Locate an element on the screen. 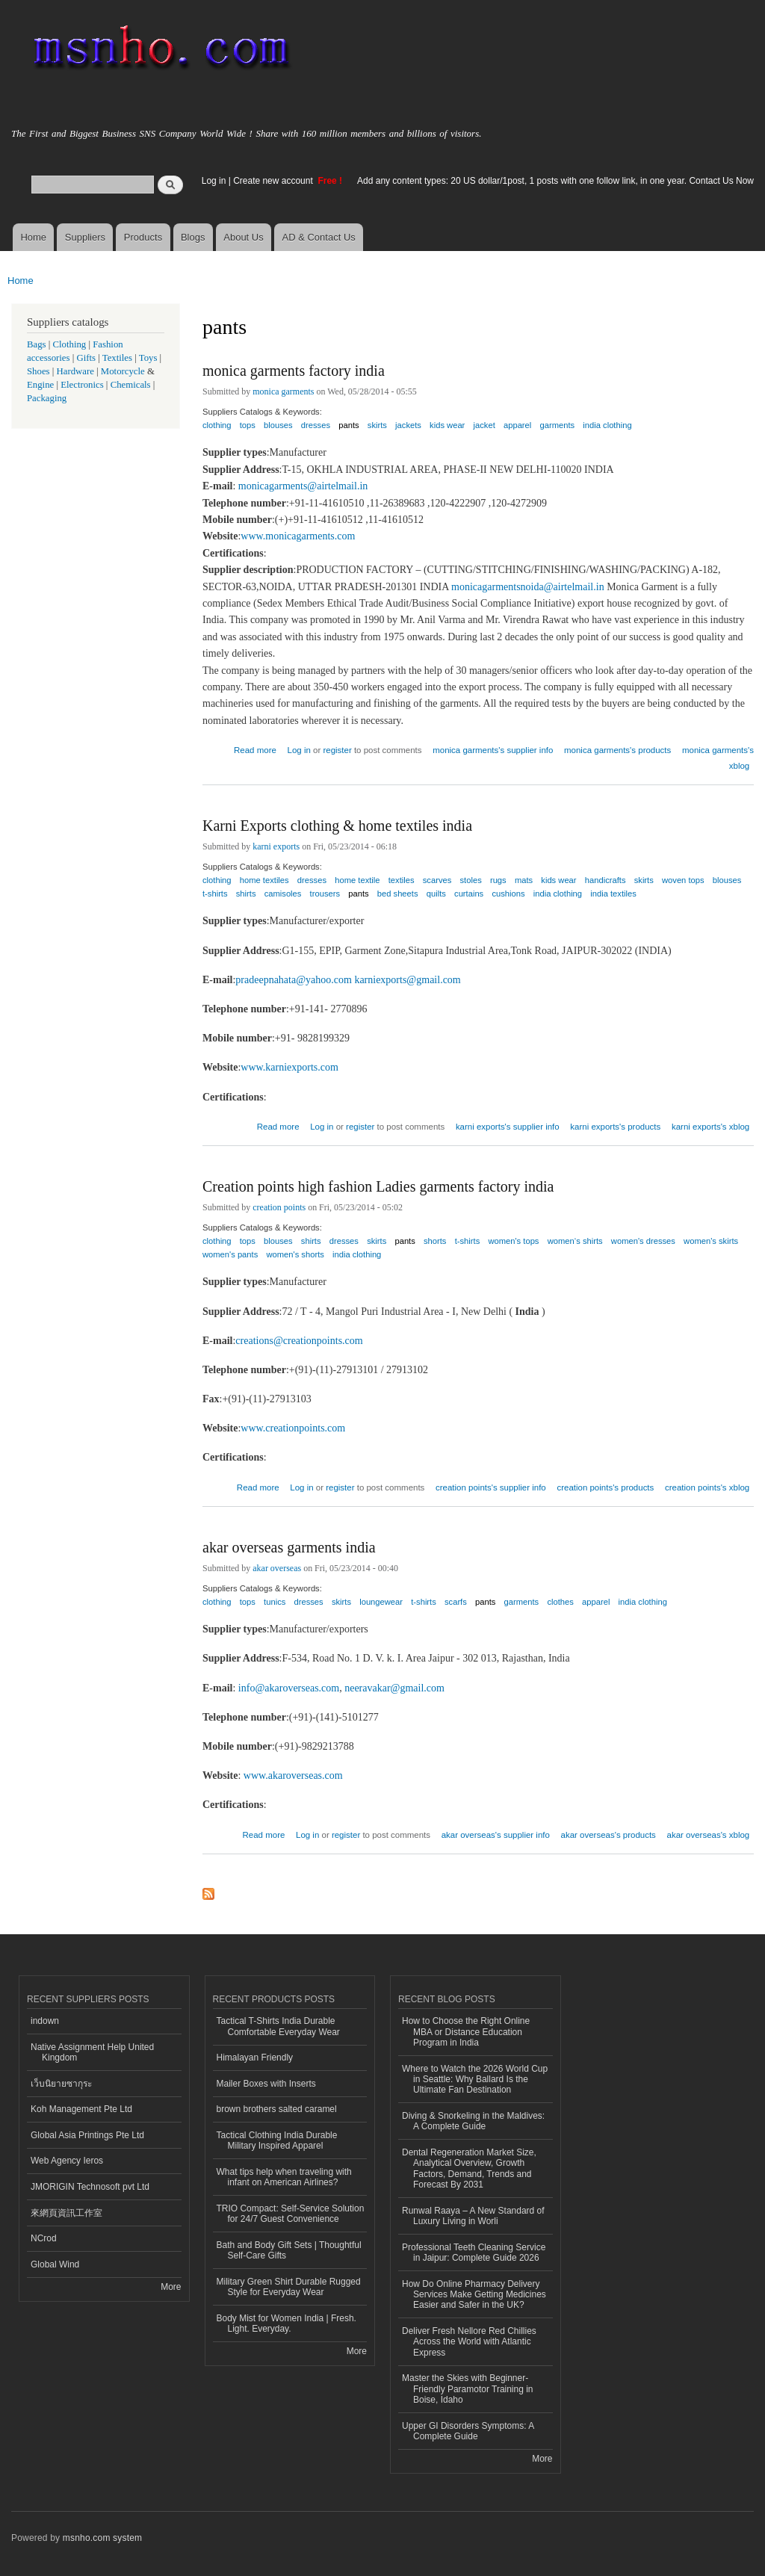 This screenshot has width=765, height=2576. scarfs is located at coordinates (456, 1601).